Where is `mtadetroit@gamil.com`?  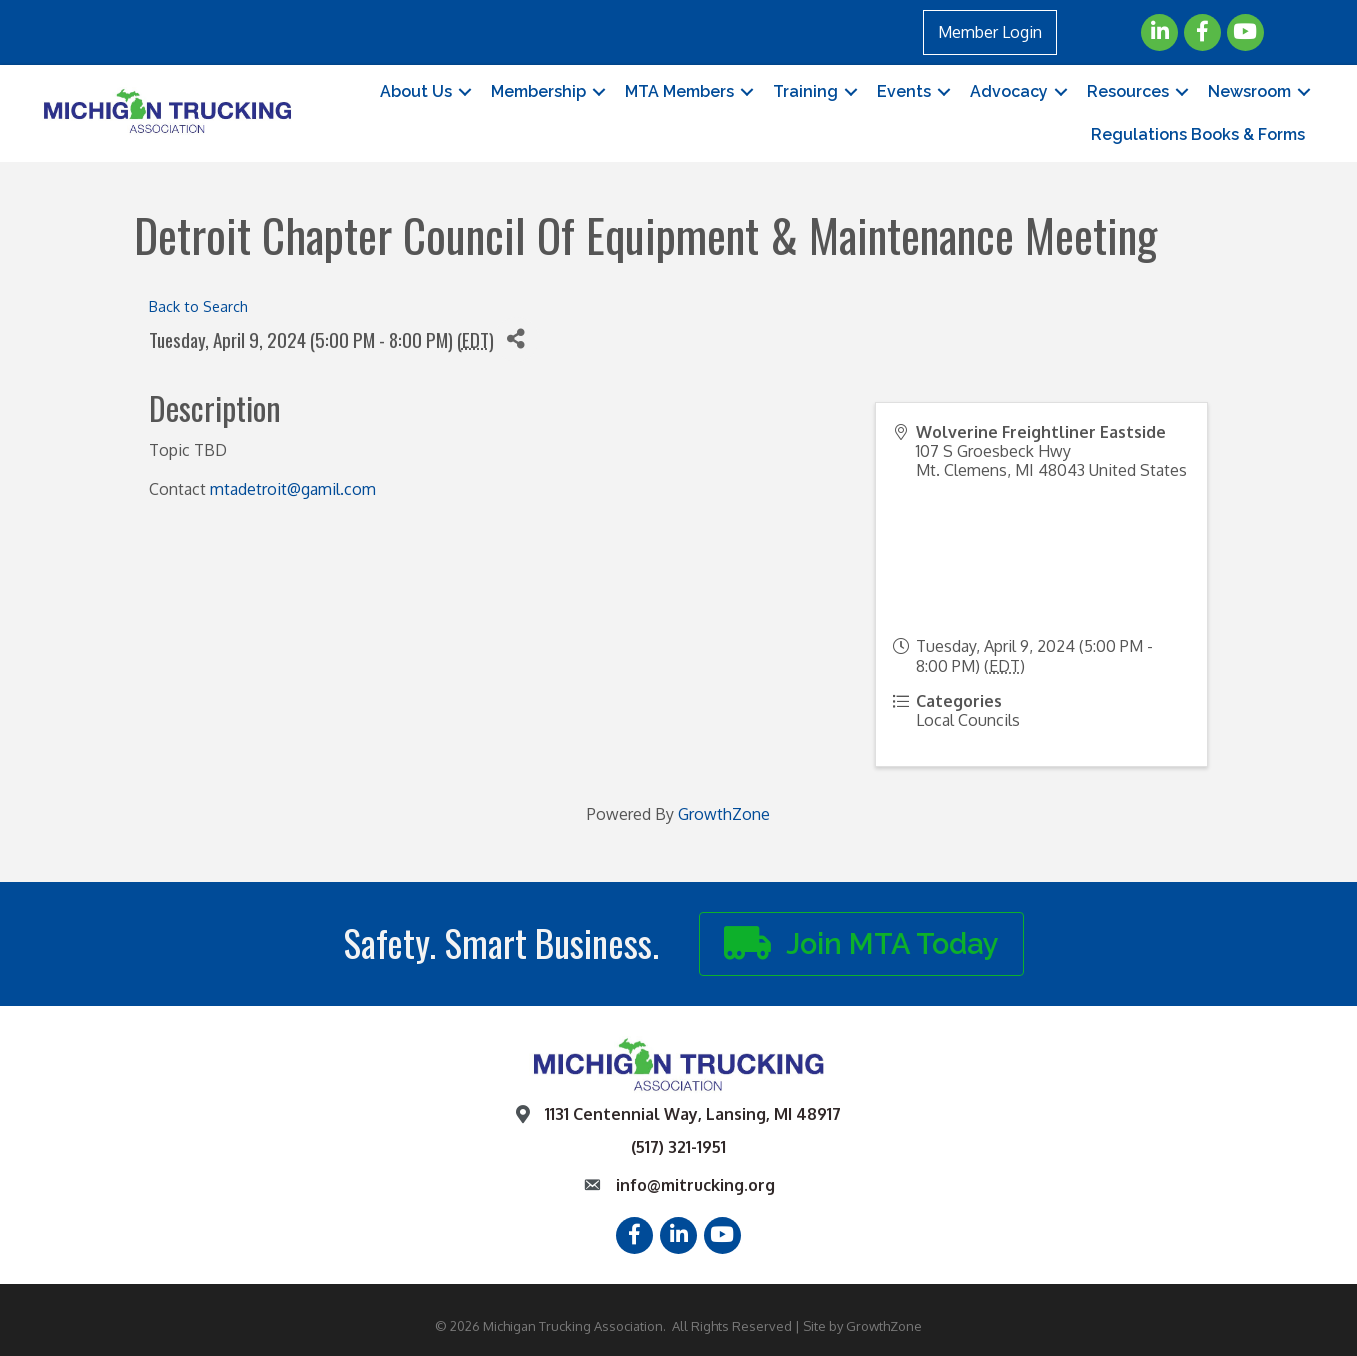
mtadetroit@gamil.com is located at coordinates (293, 489).